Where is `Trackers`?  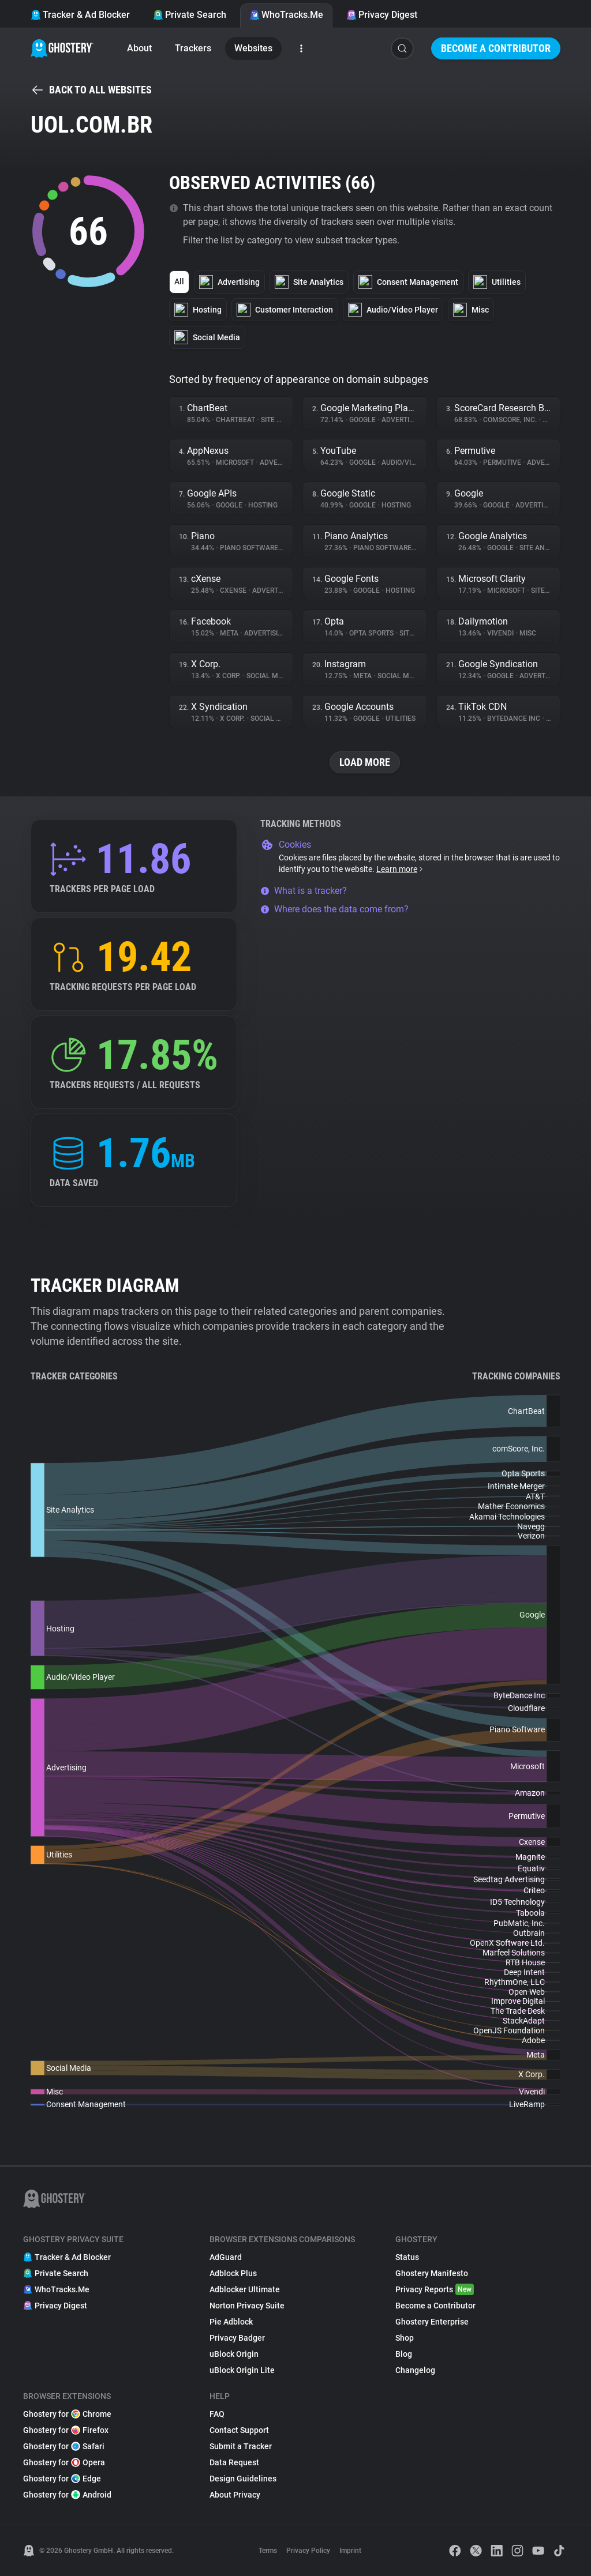
Trackers is located at coordinates (193, 48).